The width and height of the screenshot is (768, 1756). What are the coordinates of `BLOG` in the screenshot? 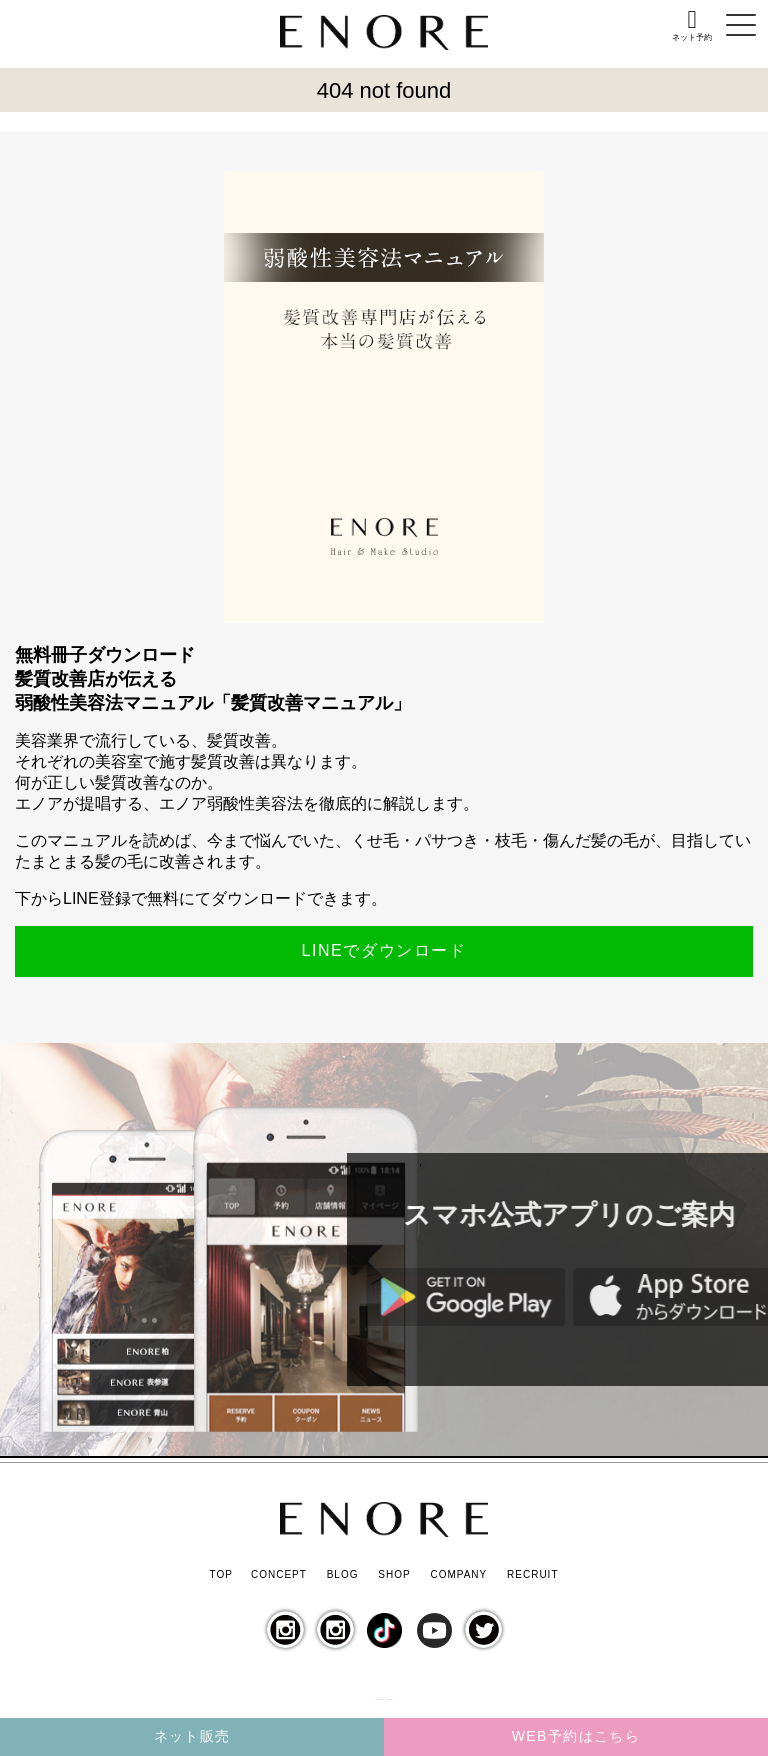 It's located at (343, 1574).